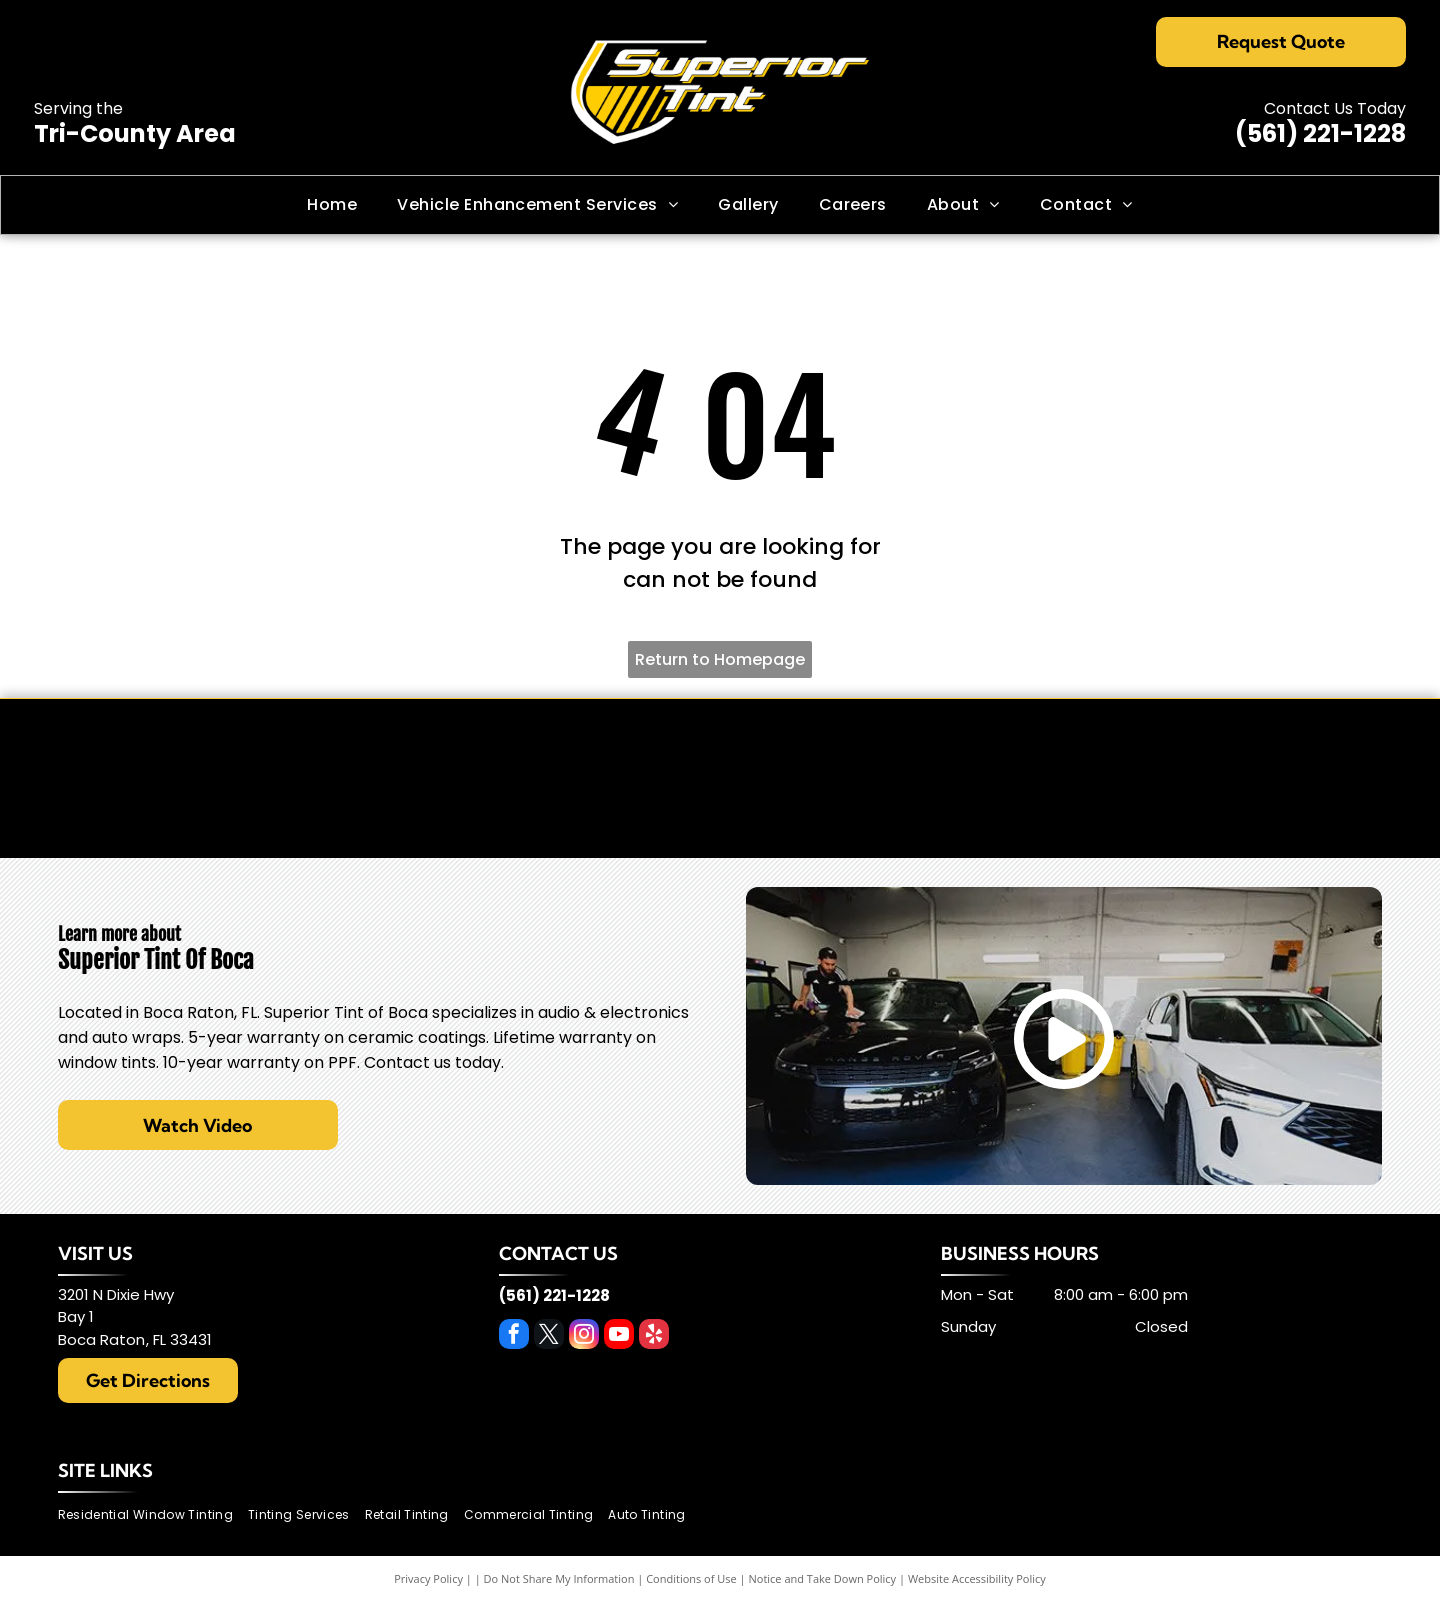 The width and height of the screenshot is (1440, 1600). What do you see at coordinates (619, 1336) in the screenshot?
I see `[youtube]` at bounding box center [619, 1336].